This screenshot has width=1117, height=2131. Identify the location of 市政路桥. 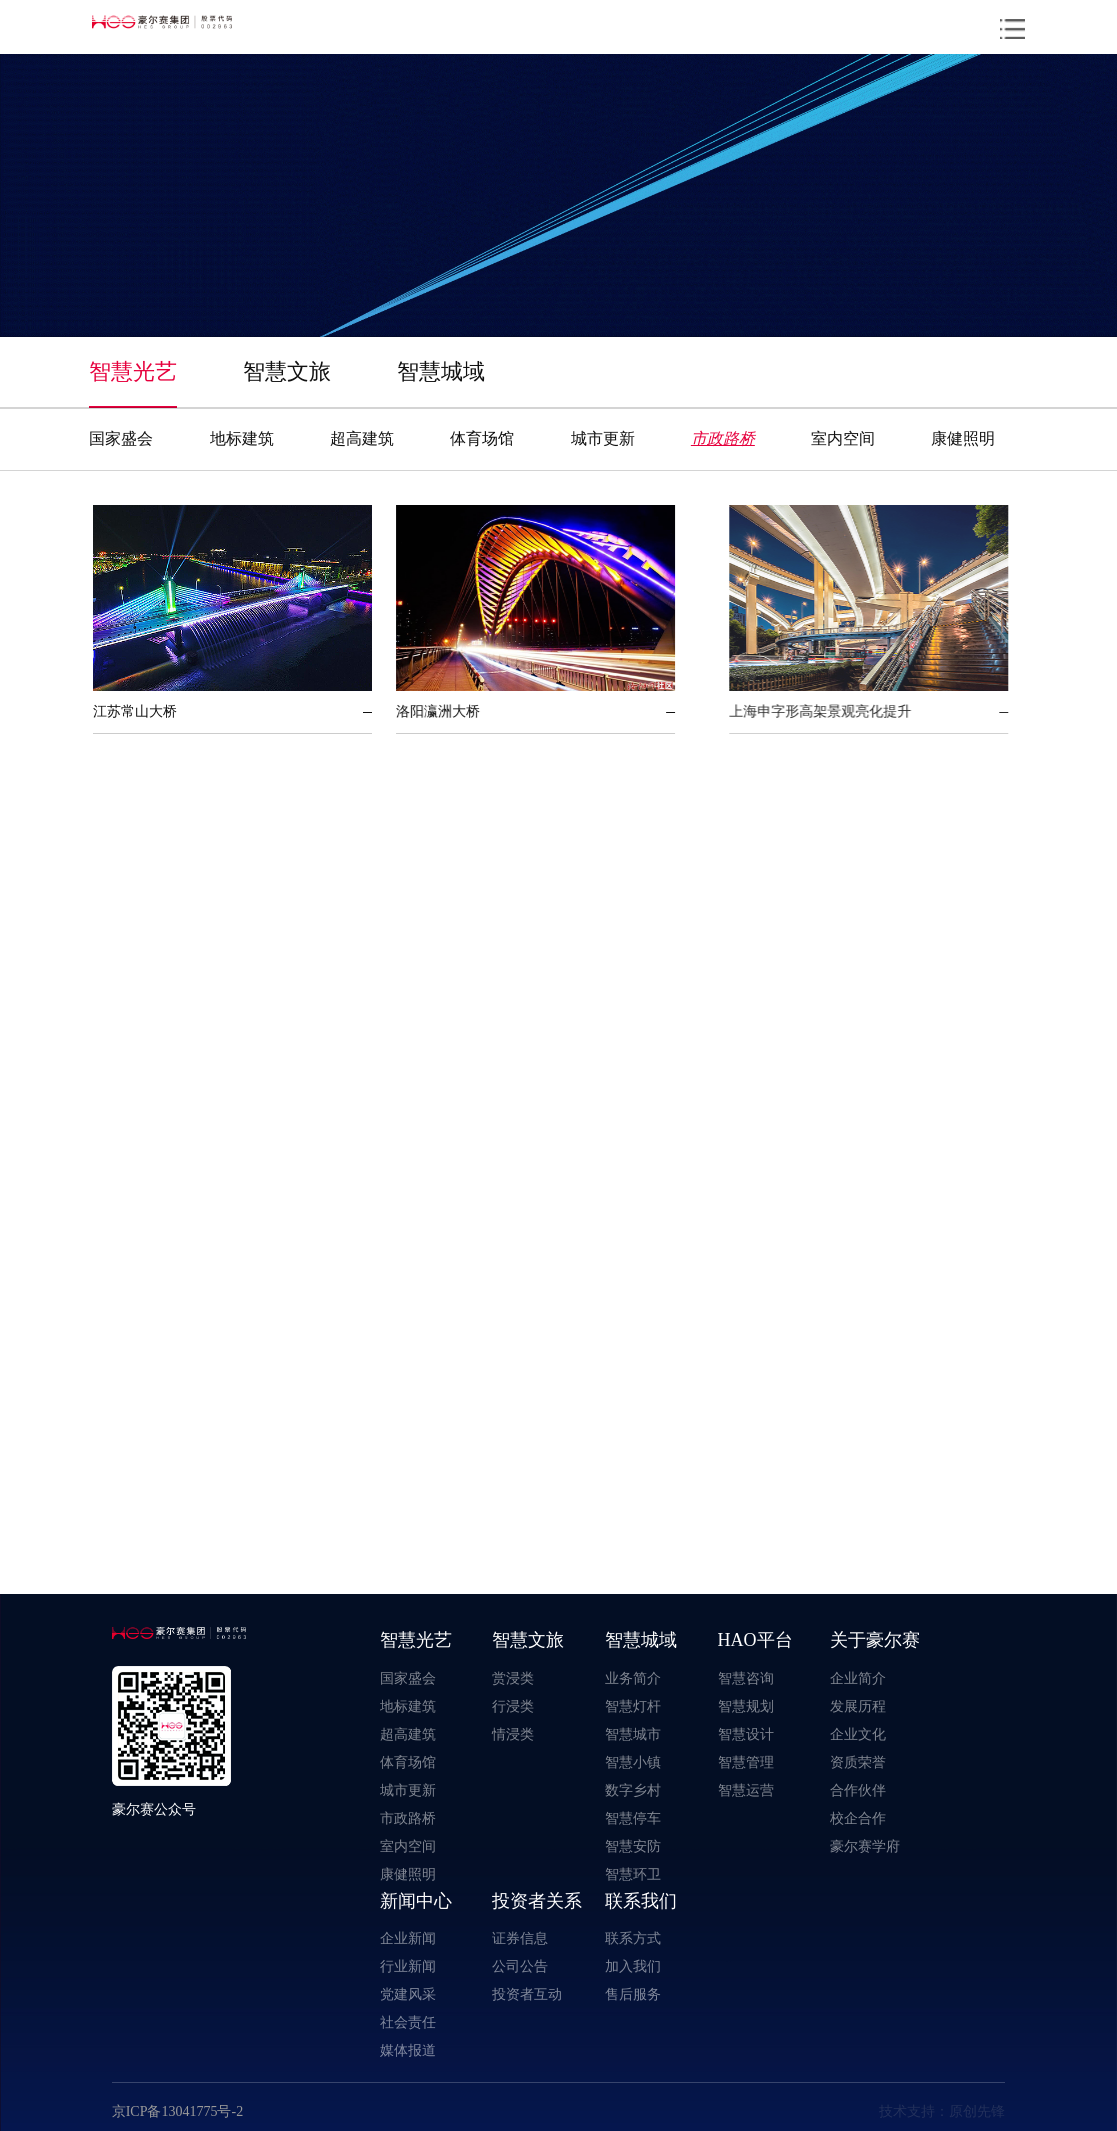
(723, 438).